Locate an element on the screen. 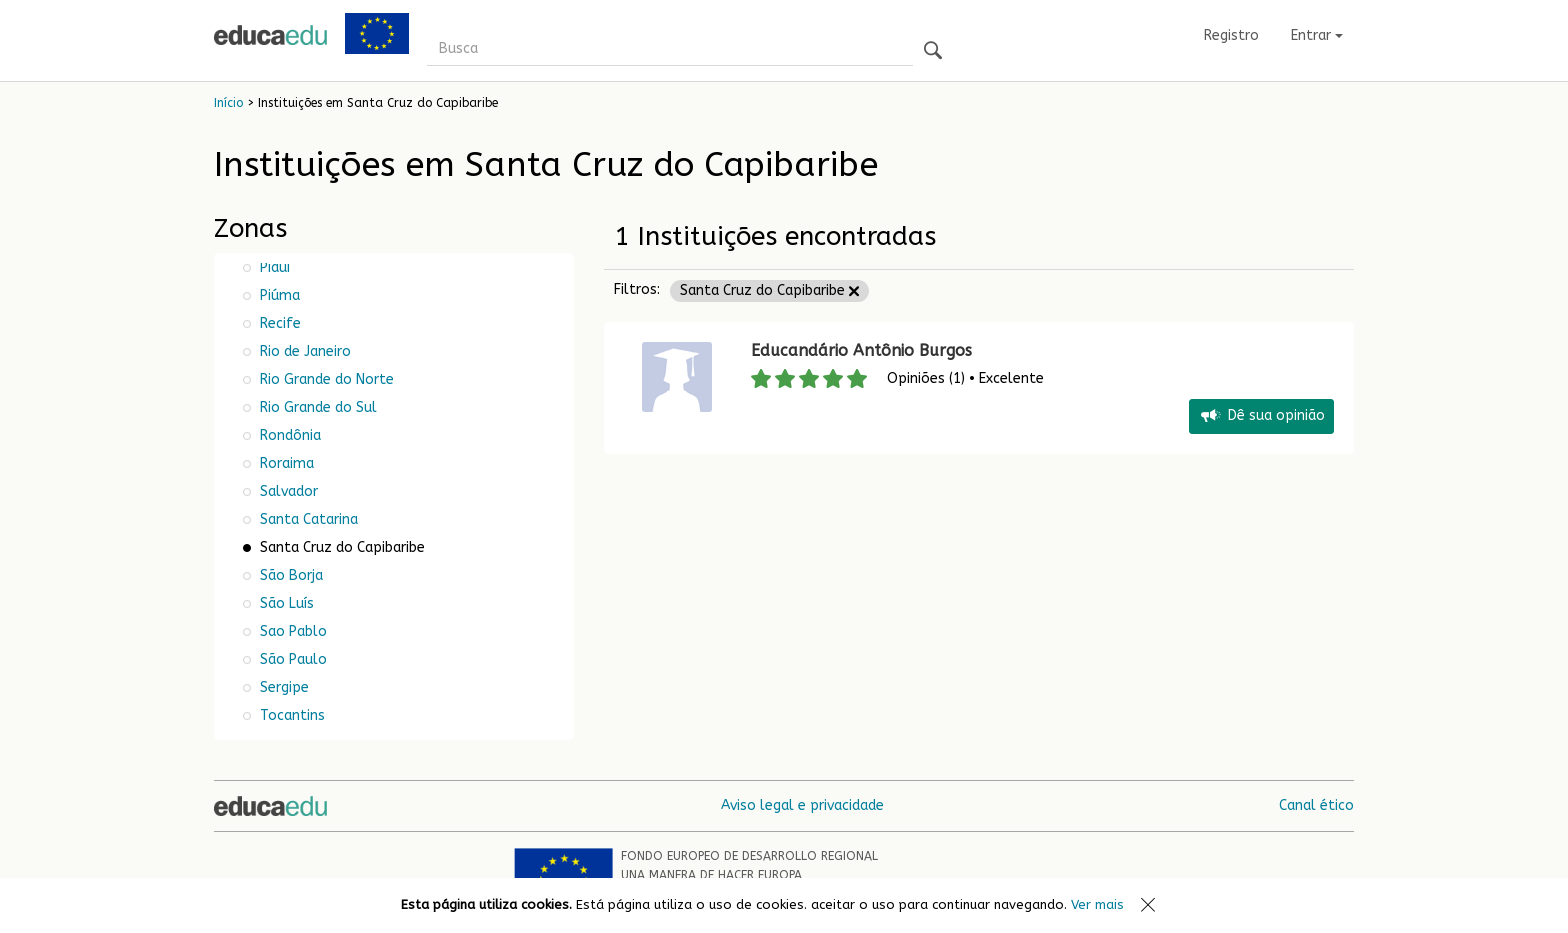 The height and width of the screenshot is (933, 1568). Recife is located at coordinates (278, 323).